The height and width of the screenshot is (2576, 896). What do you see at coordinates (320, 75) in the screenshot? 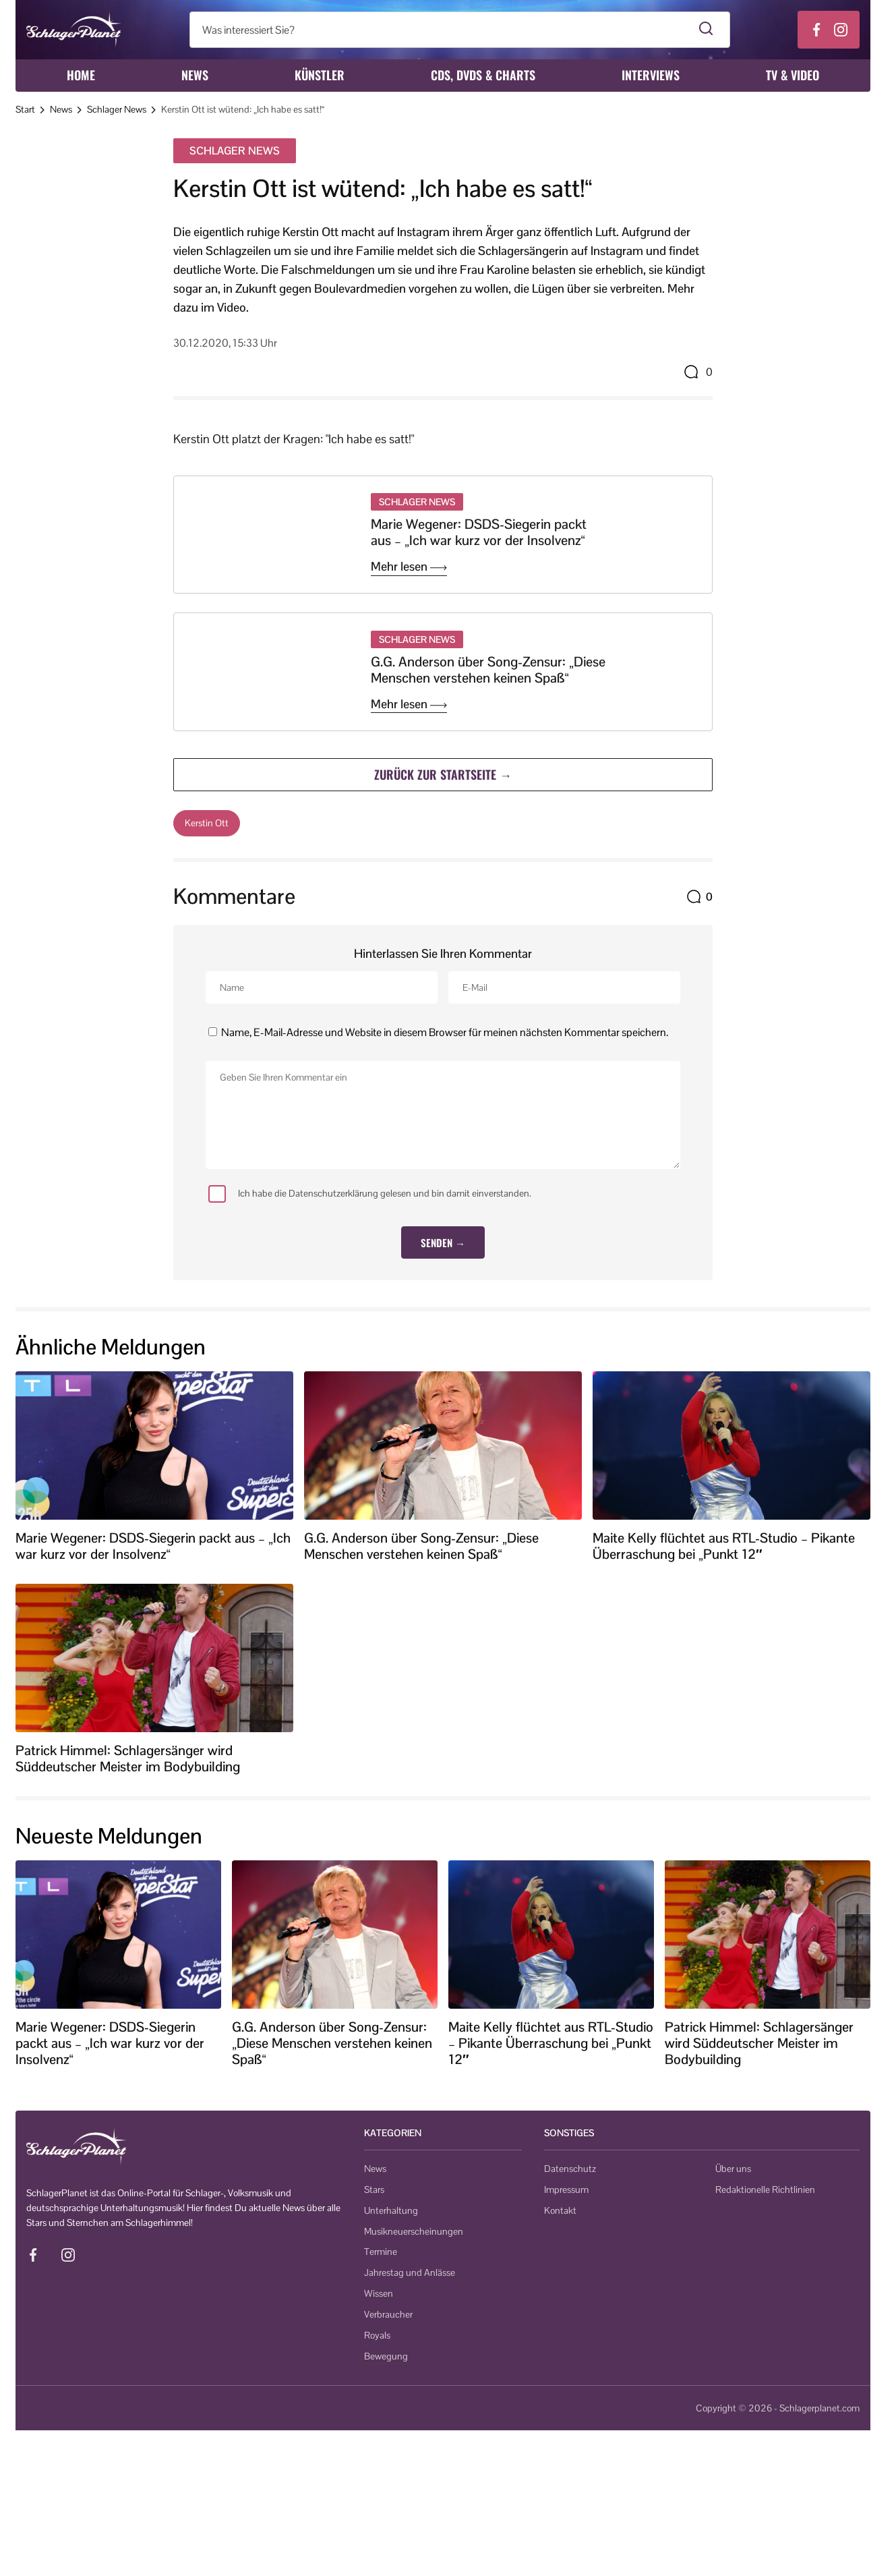
I see `Künstler` at bounding box center [320, 75].